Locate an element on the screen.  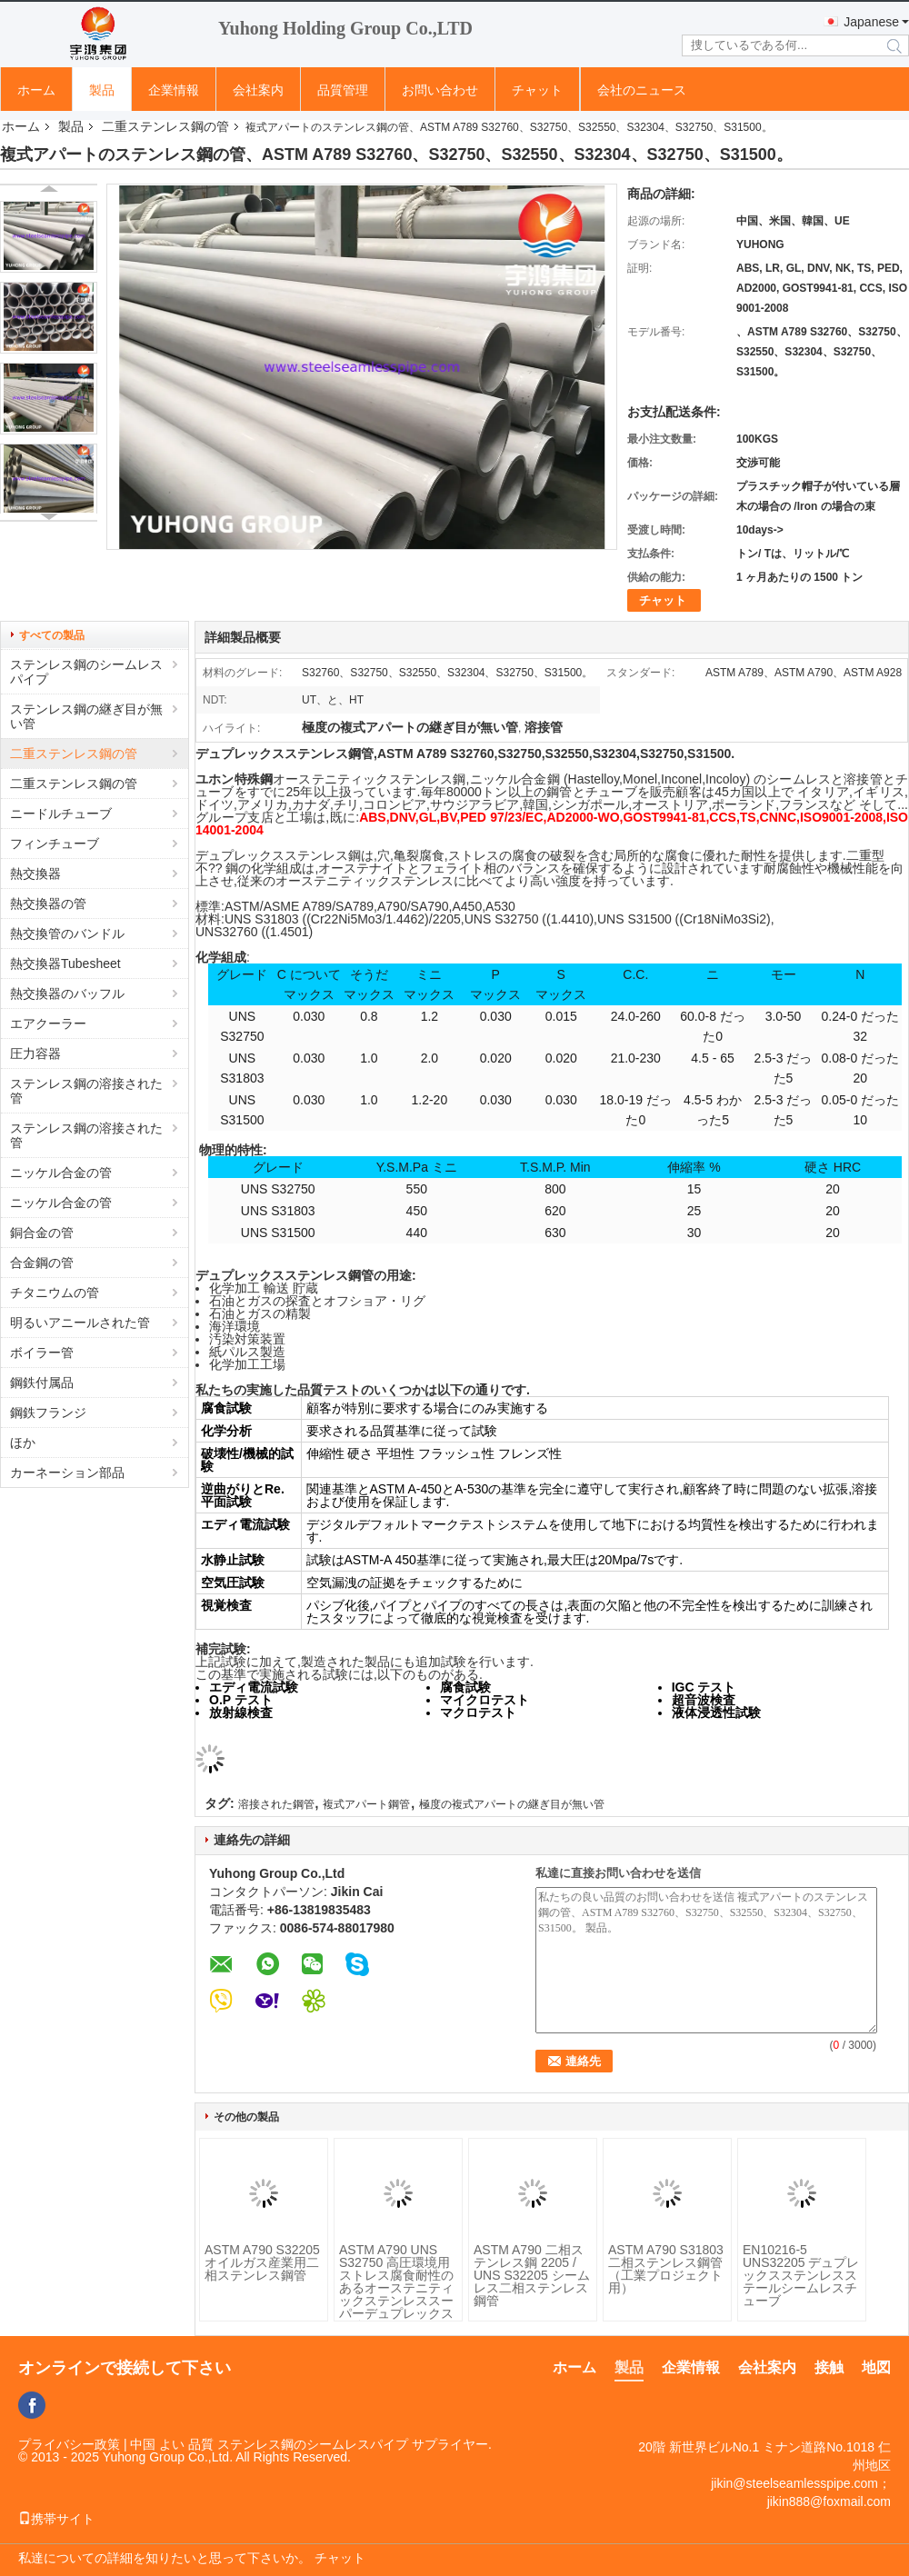
携帯サイト is located at coordinates (56, 2518).